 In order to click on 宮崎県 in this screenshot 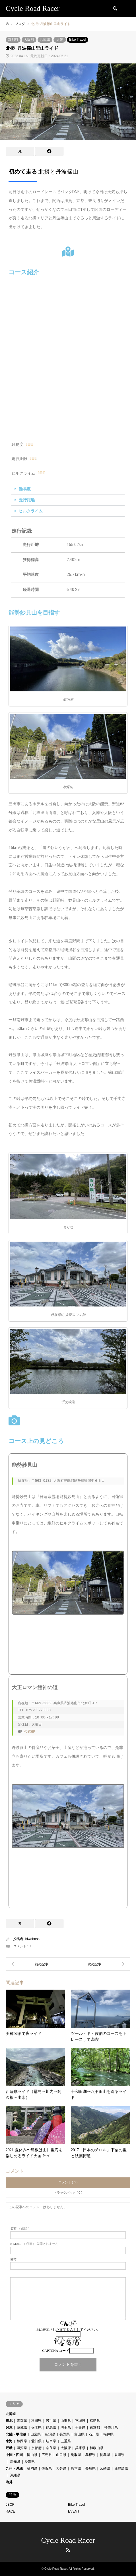, I will do `click(105, 2468)`.